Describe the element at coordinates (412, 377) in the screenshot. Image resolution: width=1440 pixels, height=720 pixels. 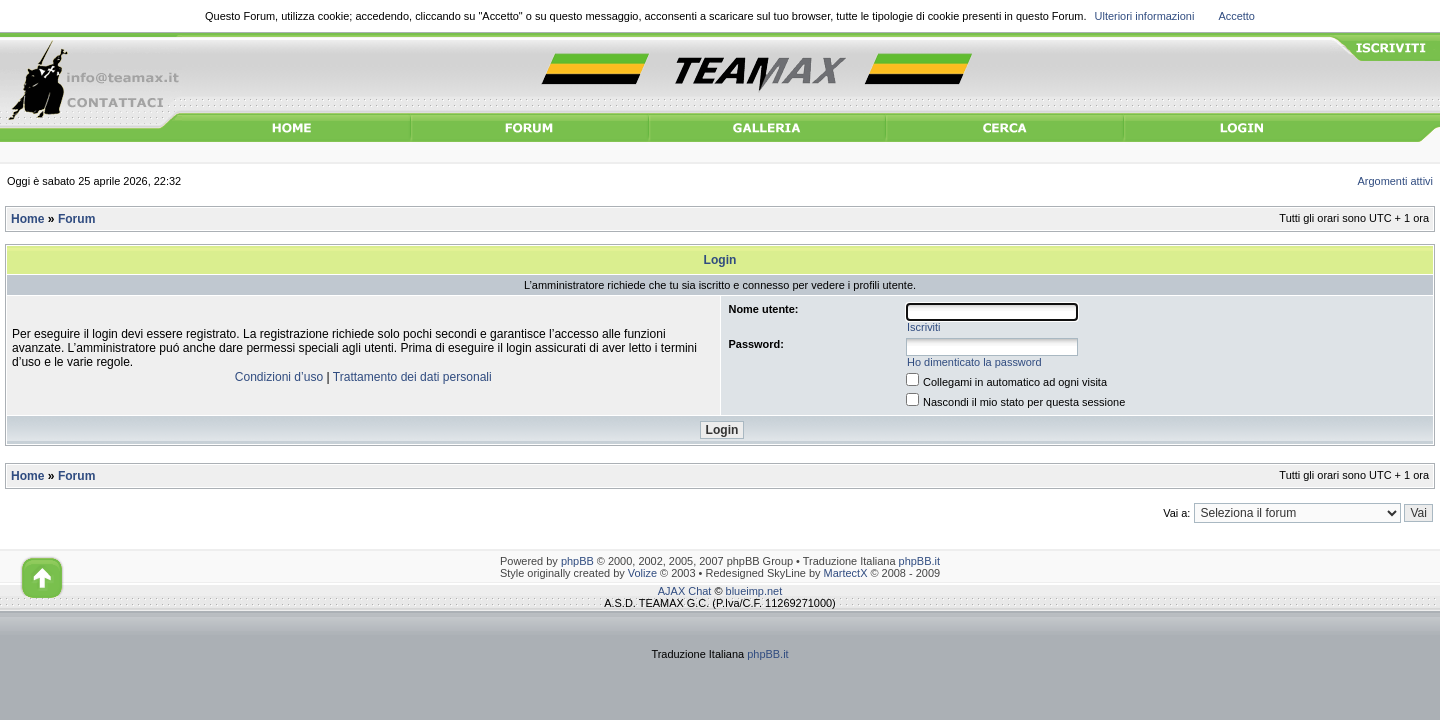
I see `Trattamento dei dati personali` at that location.